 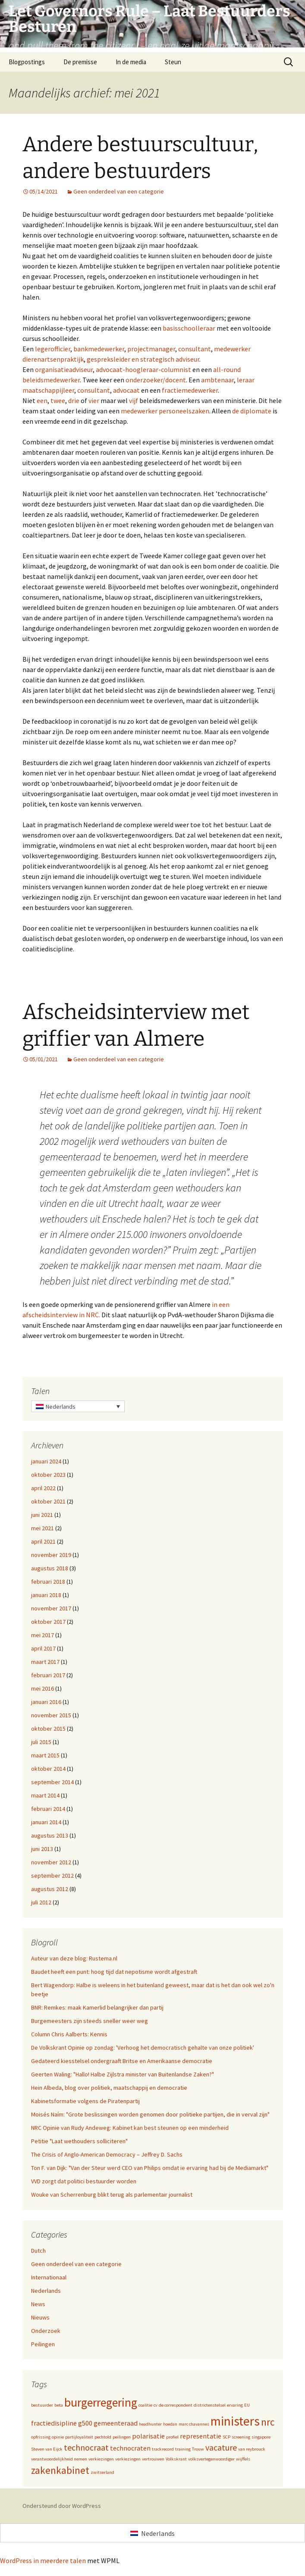 What do you see at coordinates (211, 2459) in the screenshot?
I see `volksvertegenwoordiger [volksvertegenwoordiger (1 item)]` at bounding box center [211, 2459].